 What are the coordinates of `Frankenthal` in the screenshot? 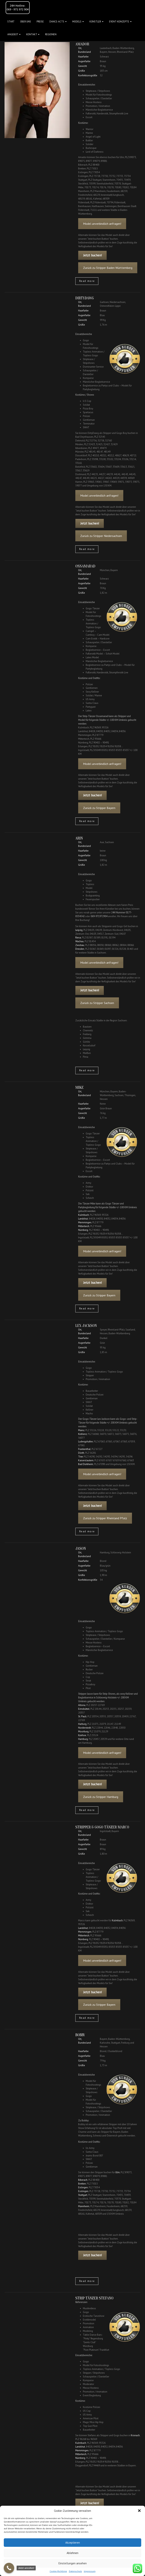 It's located at (84, 1449).